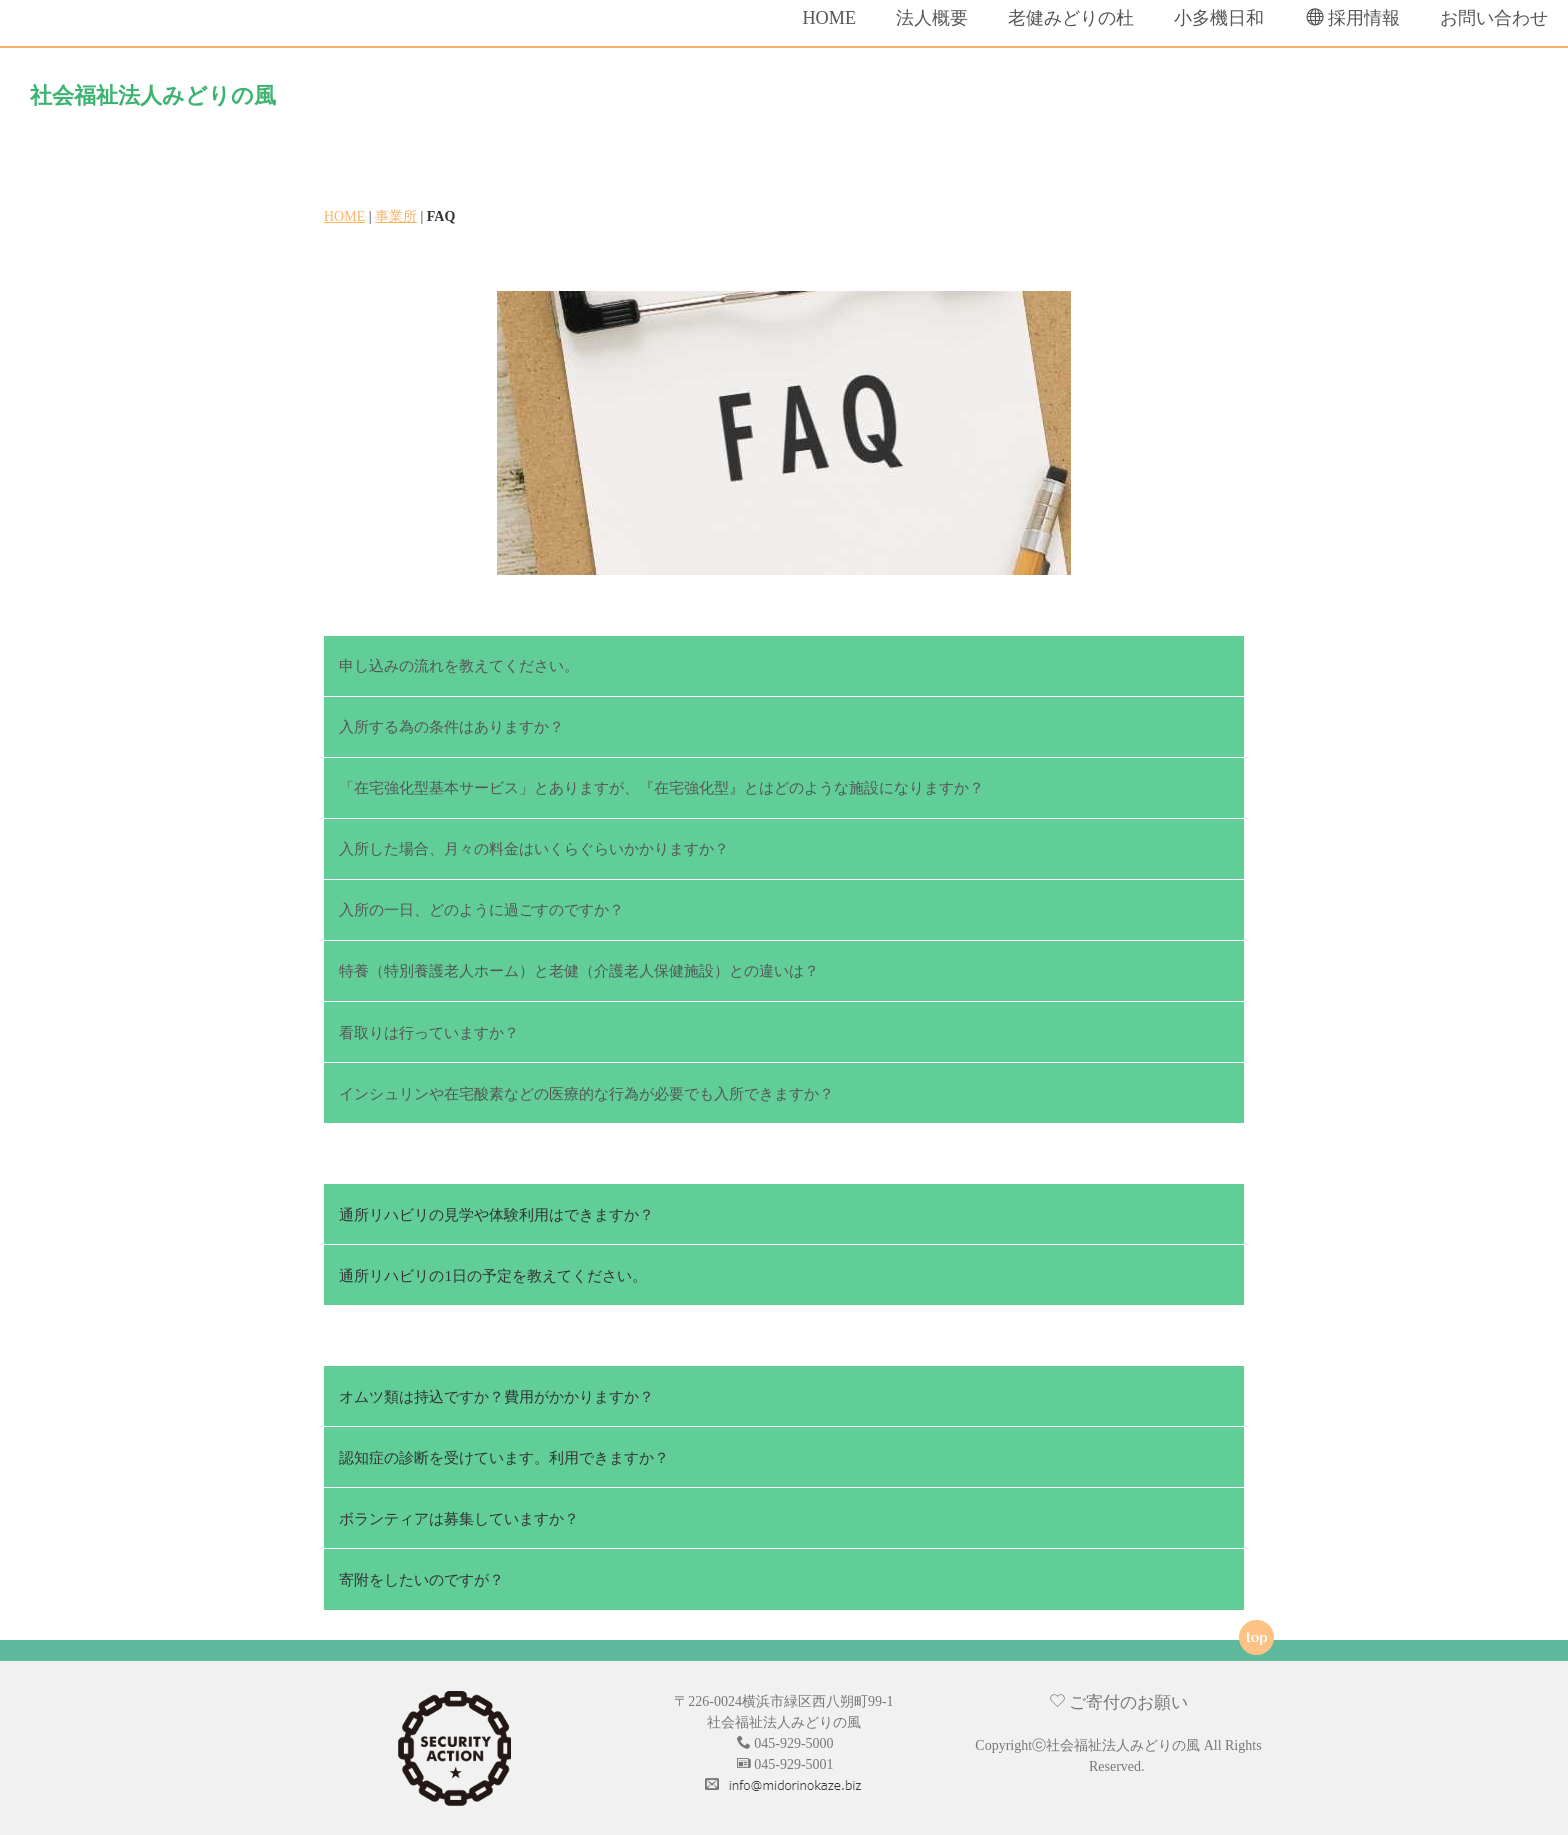 The width and height of the screenshot is (1568, 1835). Describe the element at coordinates (496, 1208) in the screenshot. I see `通所リハビリの見学や体験利用はできますか？` at that location.